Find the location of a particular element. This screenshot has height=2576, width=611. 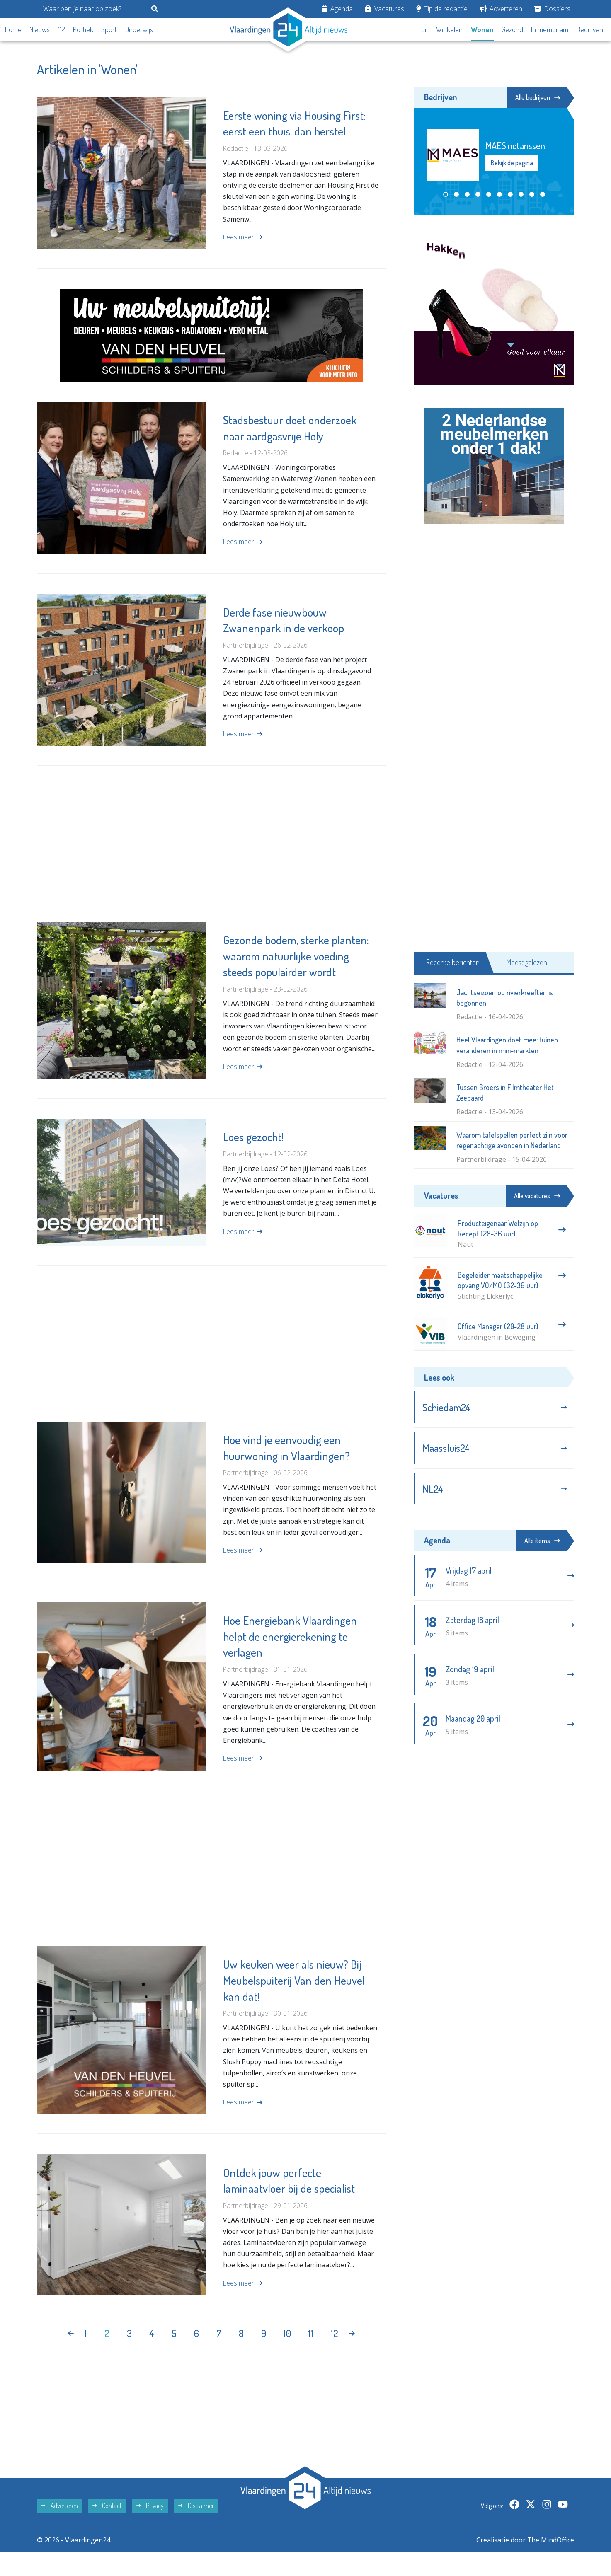

Contact is located at coordinates (107, 2529).